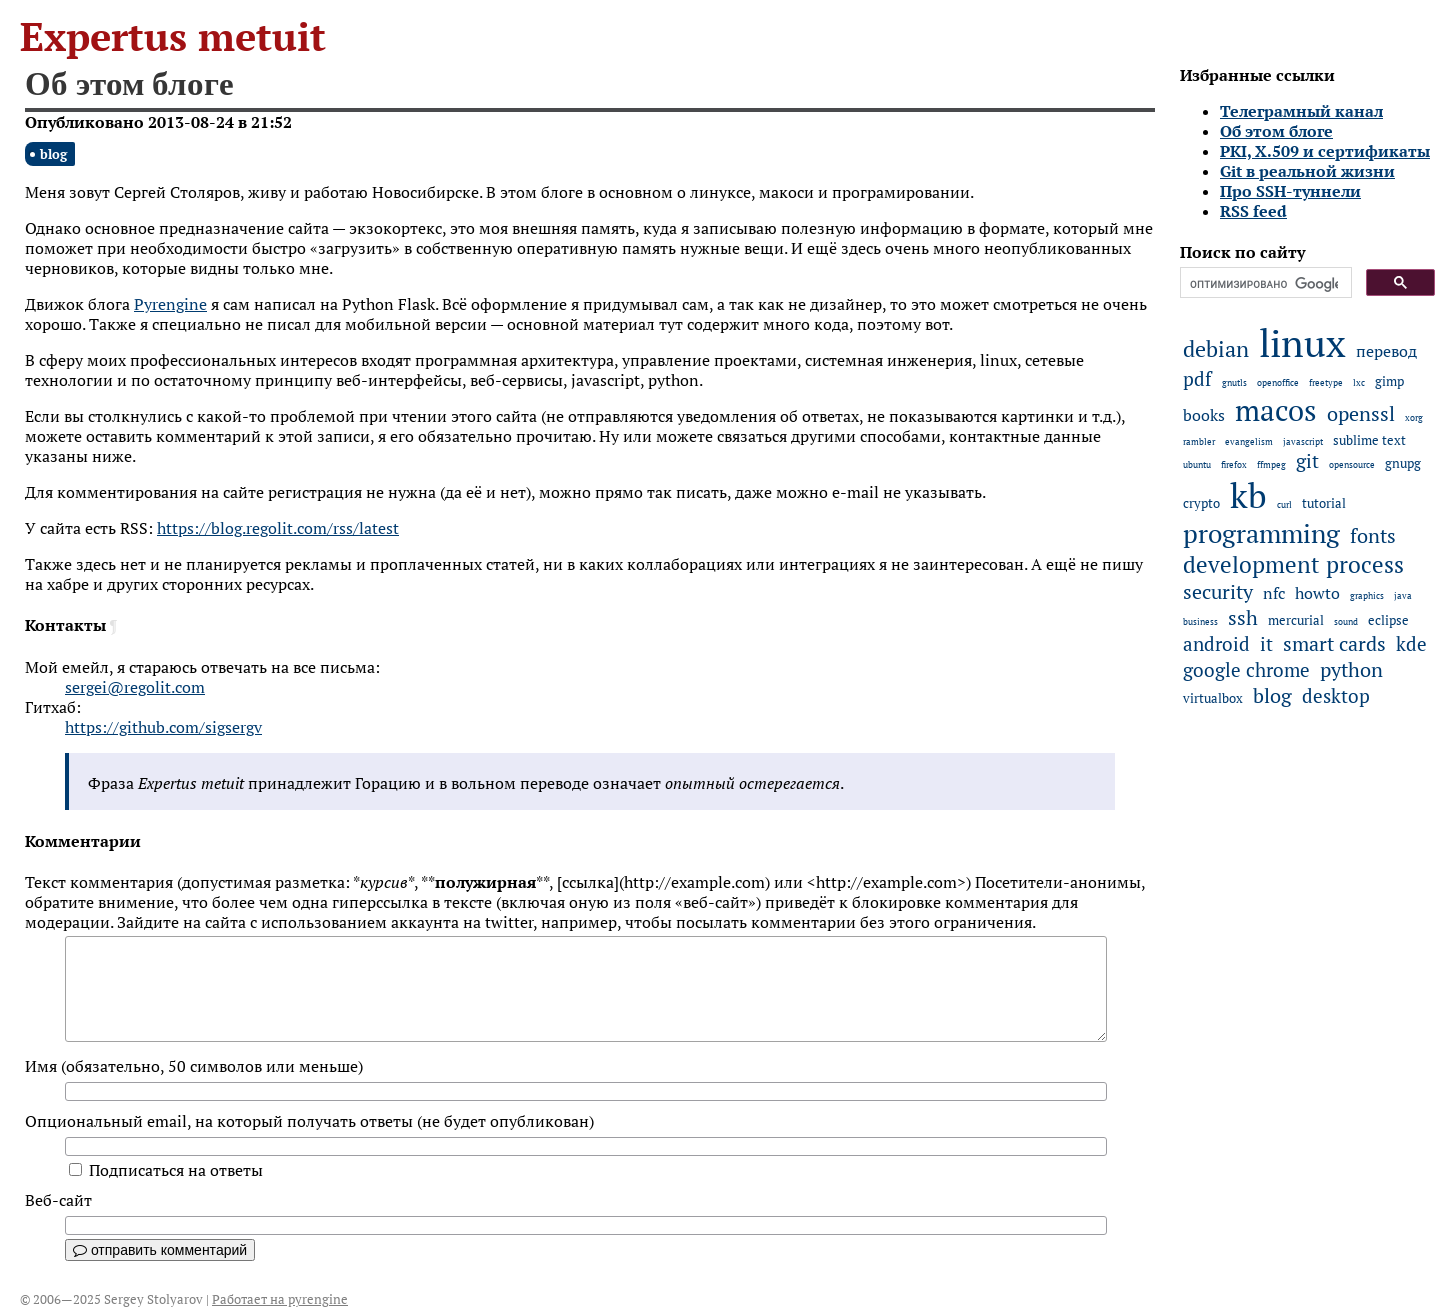 The width and height of the screenshot is (1440, 1312). Describe the element at coordinates (1284, 504) in the screenshot. I see `curl` at that location.